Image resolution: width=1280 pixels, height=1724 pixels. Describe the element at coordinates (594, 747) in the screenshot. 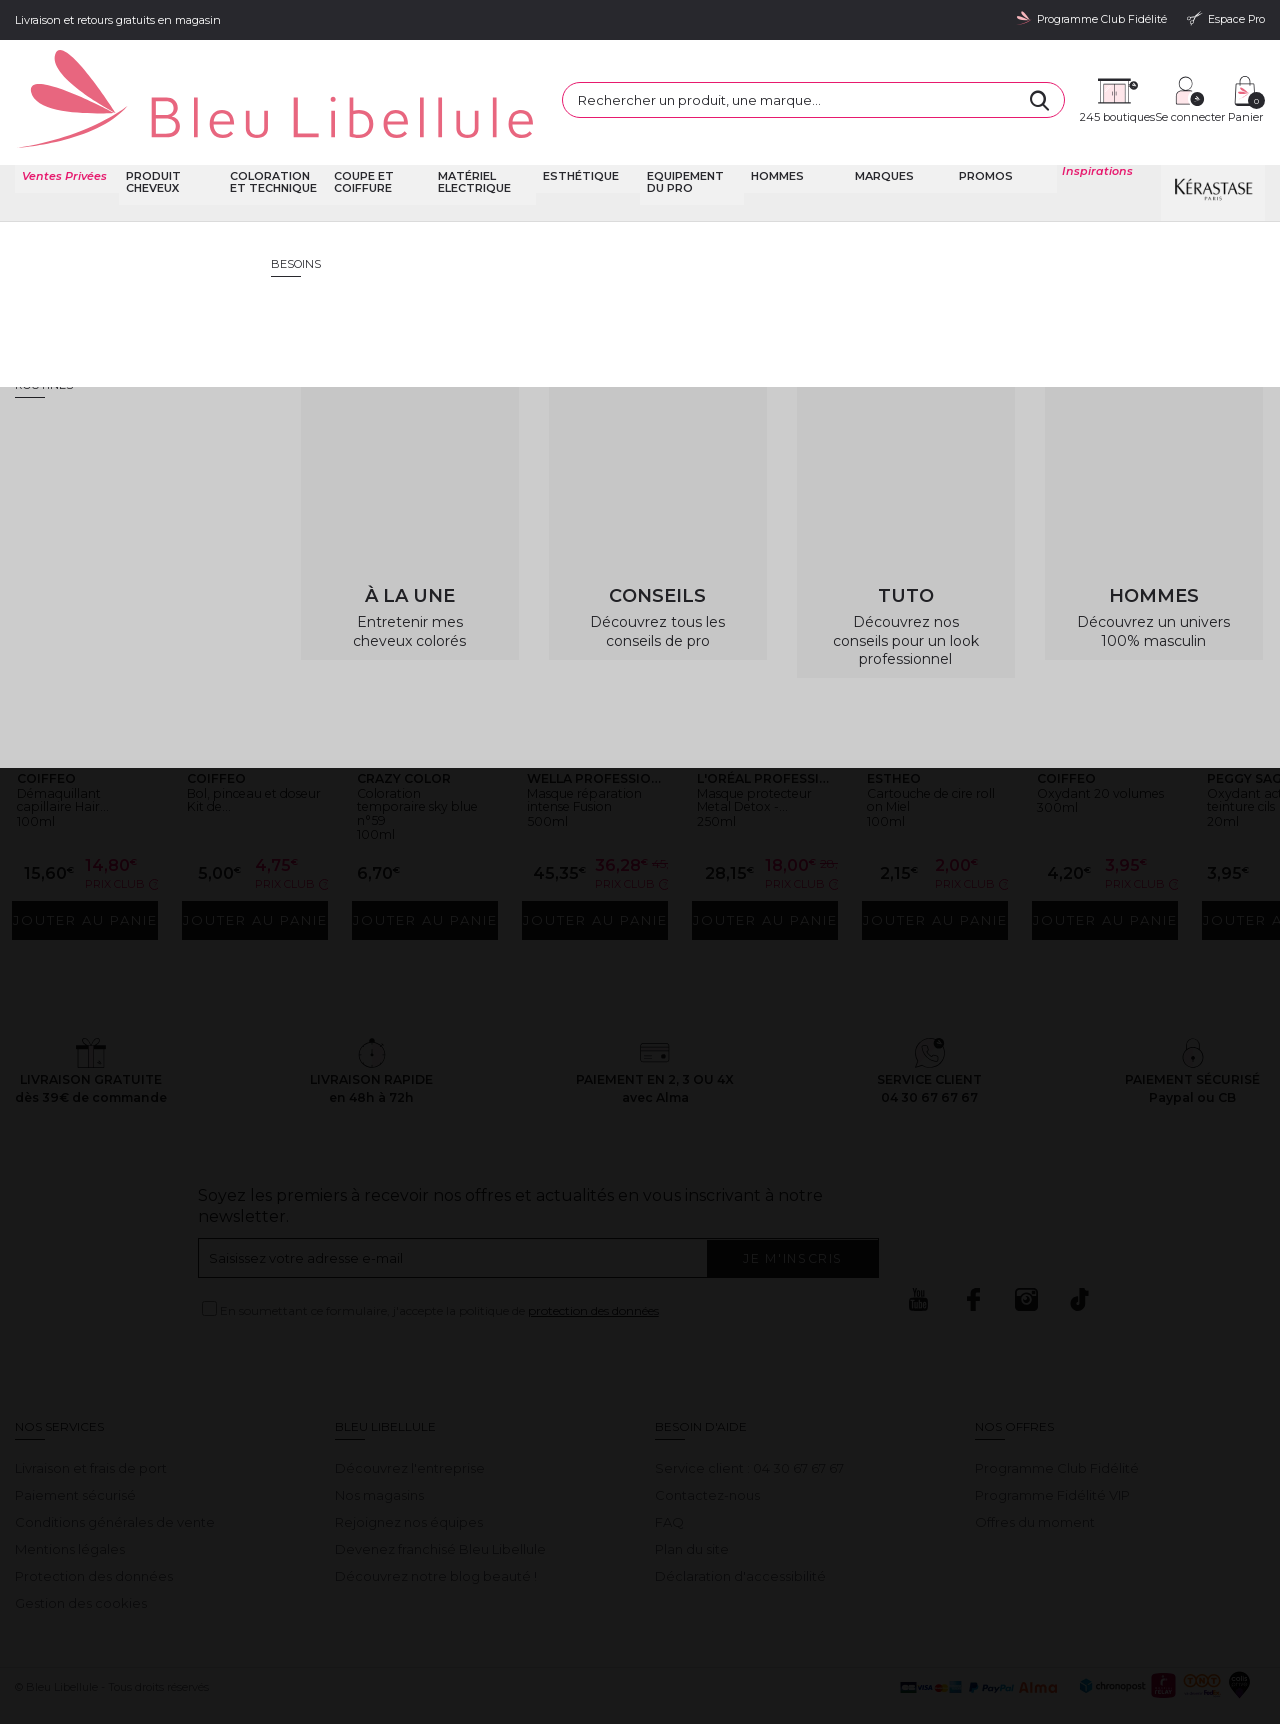

I see `Masque réparation intense Fusion` at that location.